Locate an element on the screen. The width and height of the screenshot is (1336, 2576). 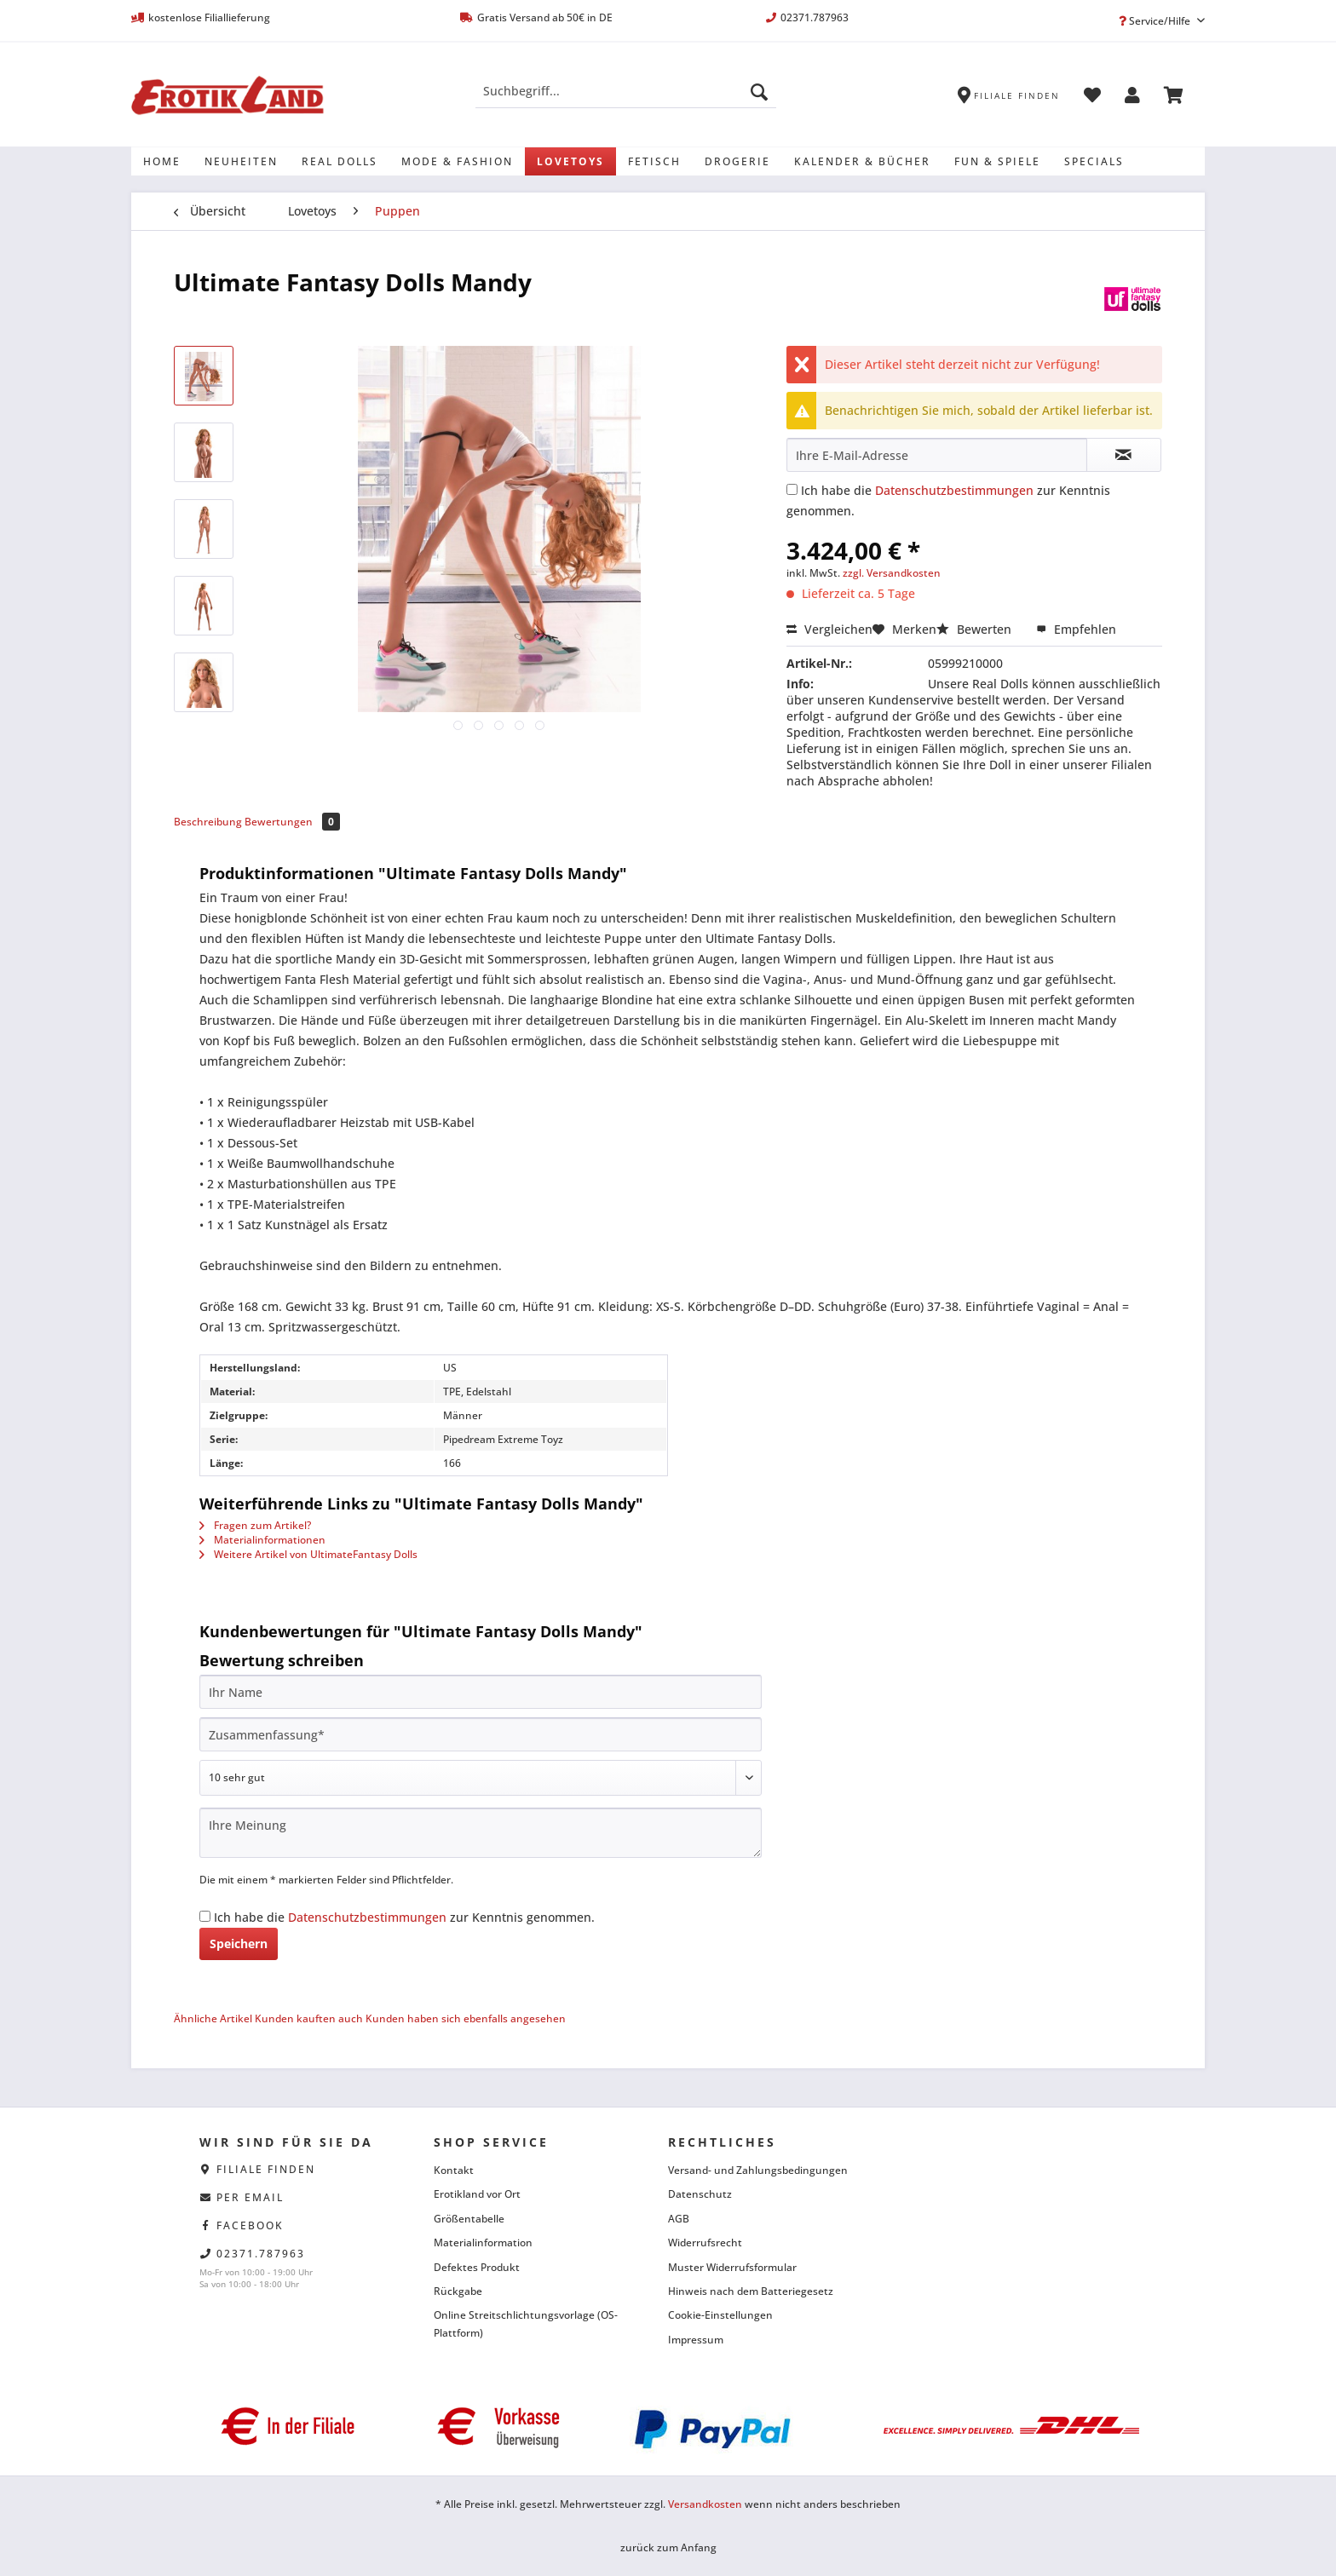
Ich habe die zur Kenntnis genommen. is located at coordinates (404, 1917).